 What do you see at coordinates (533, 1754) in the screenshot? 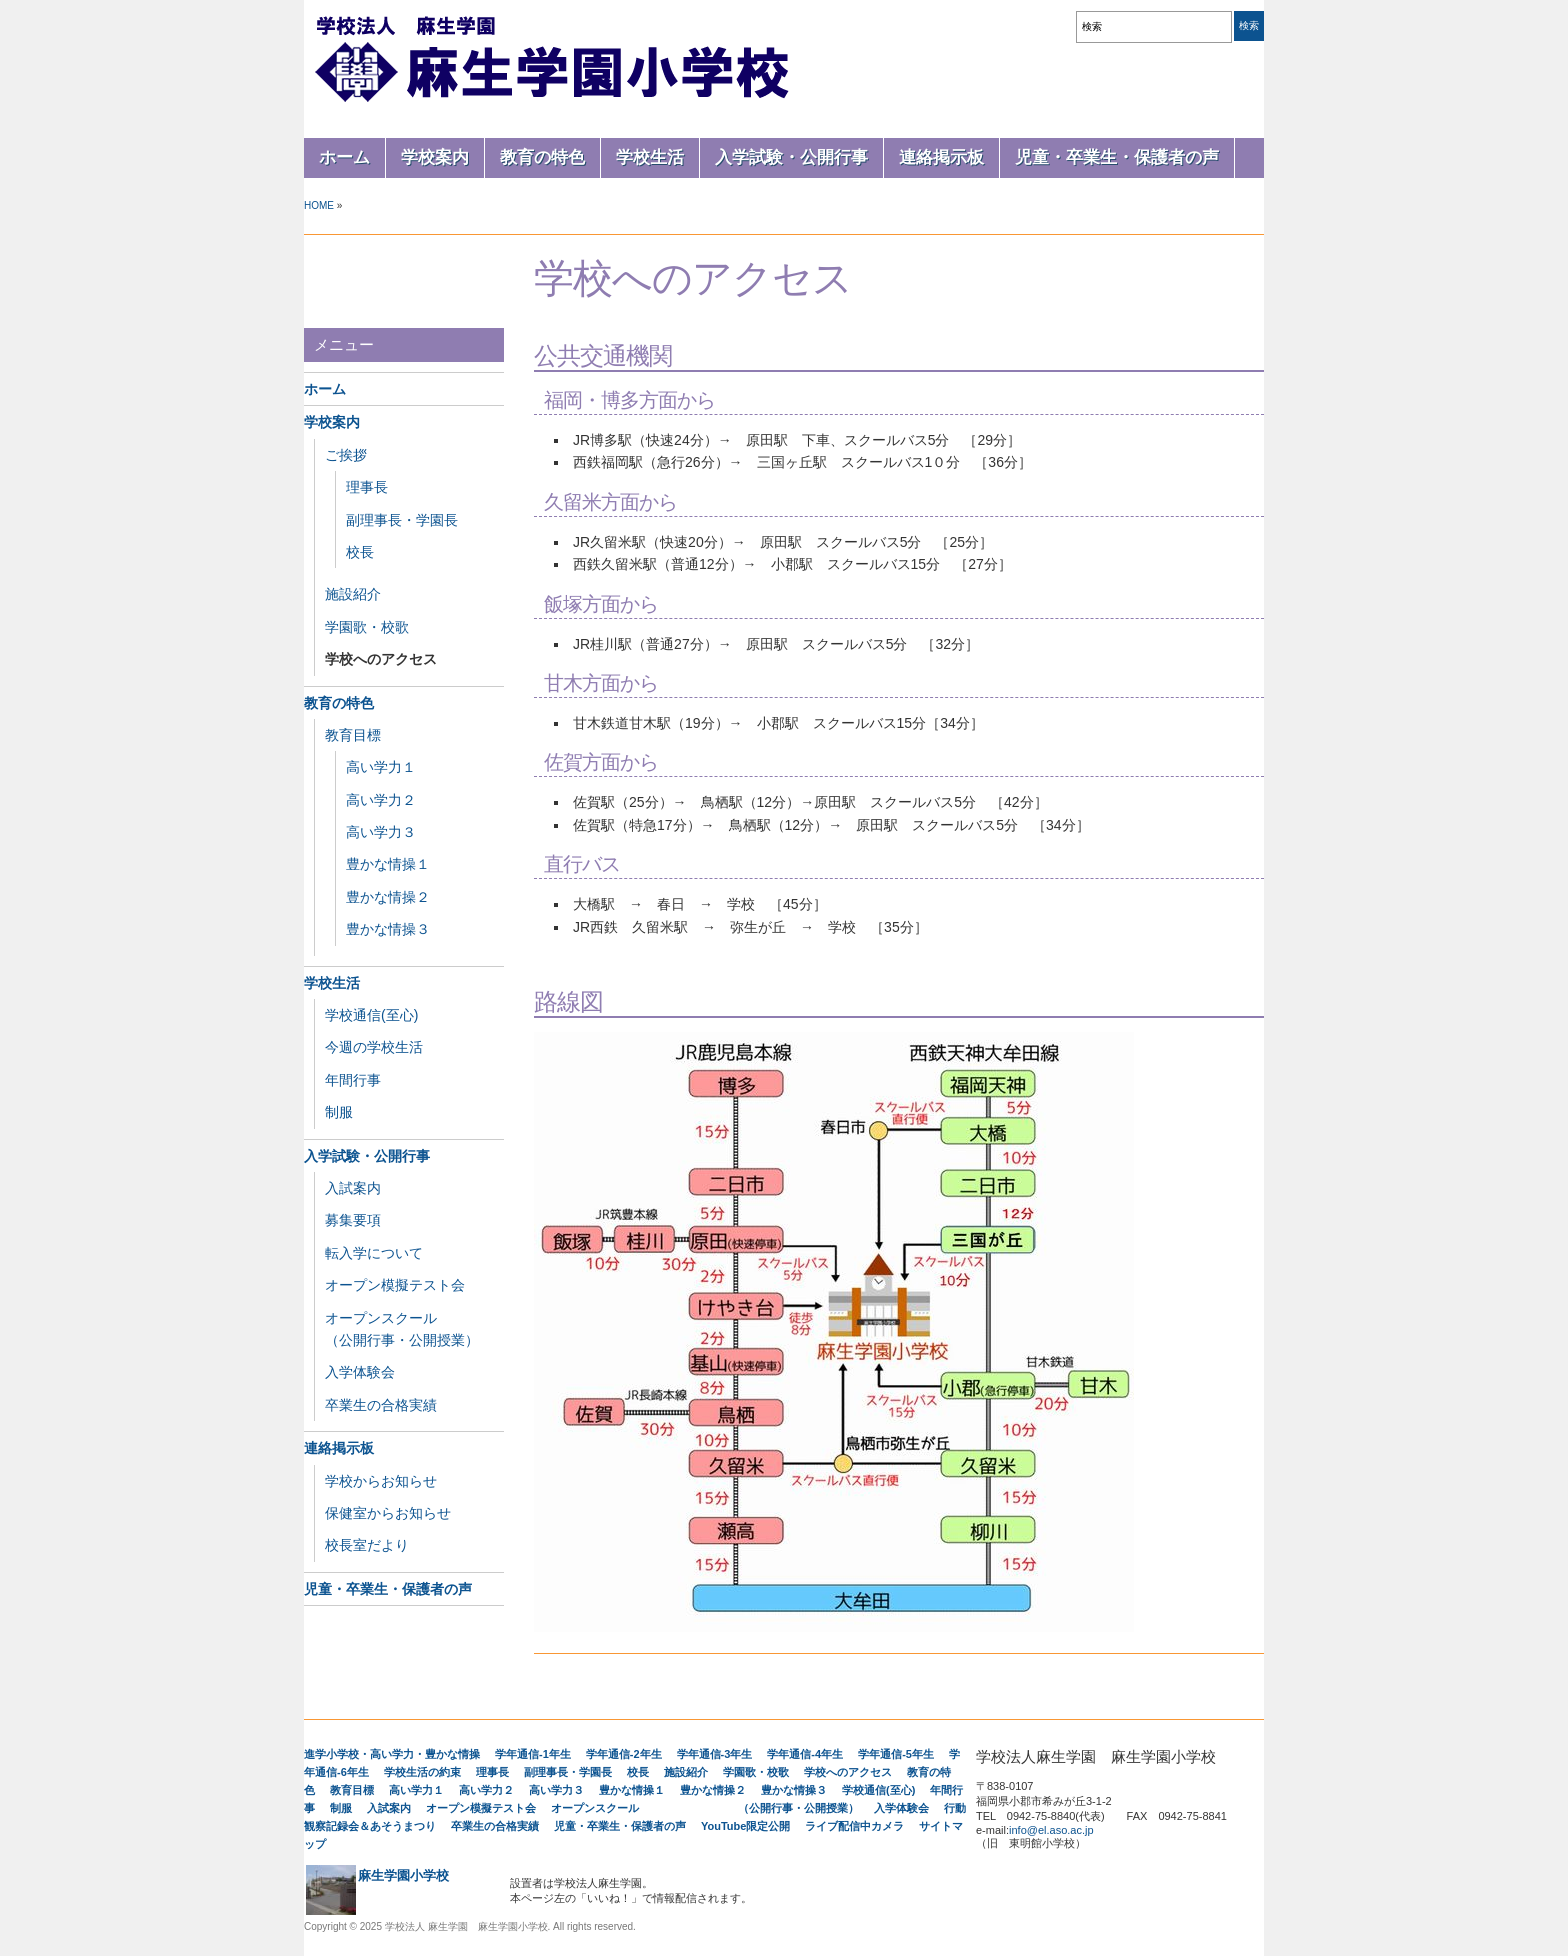
I see `学年通信-1年生` at bounding box center [533, 1754].